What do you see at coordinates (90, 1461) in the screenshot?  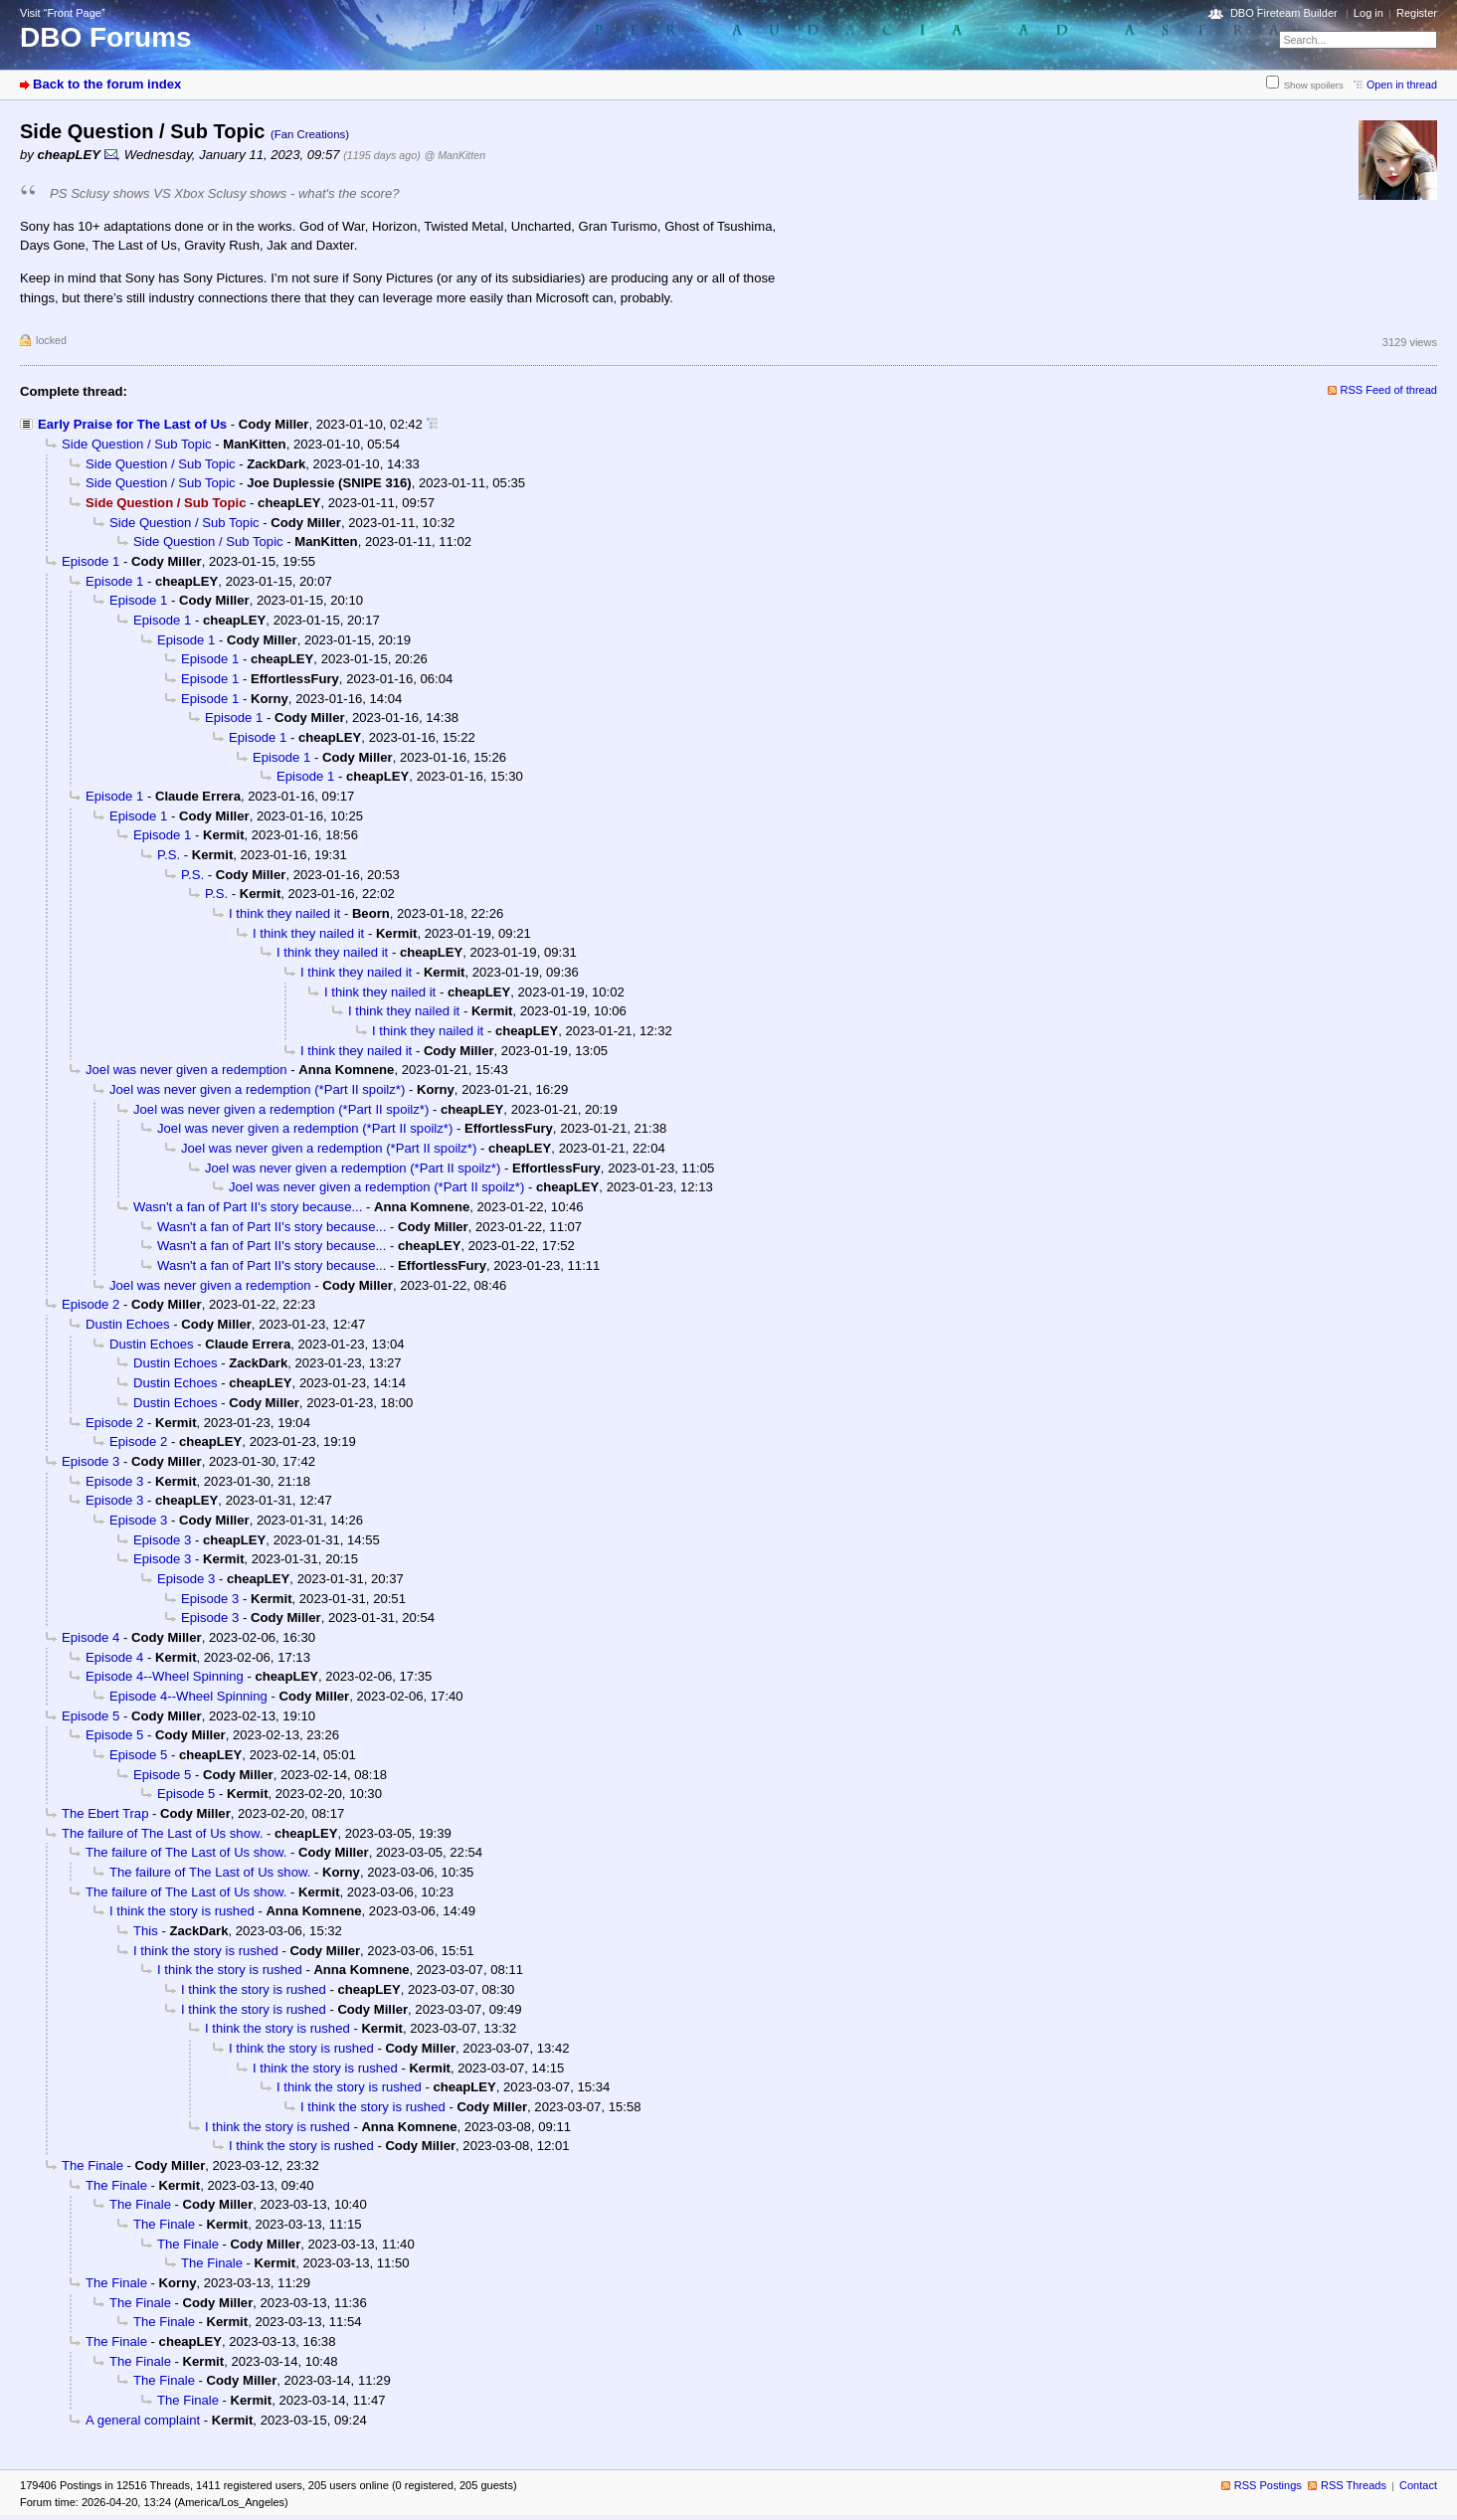 I see `Episode 3` at bounding box center [90, 1461].